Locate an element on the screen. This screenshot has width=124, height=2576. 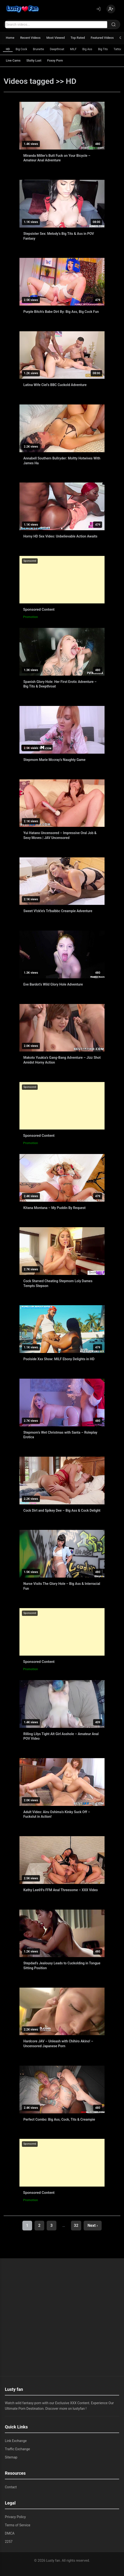
DMCA is located at coordinates (10, 2533).